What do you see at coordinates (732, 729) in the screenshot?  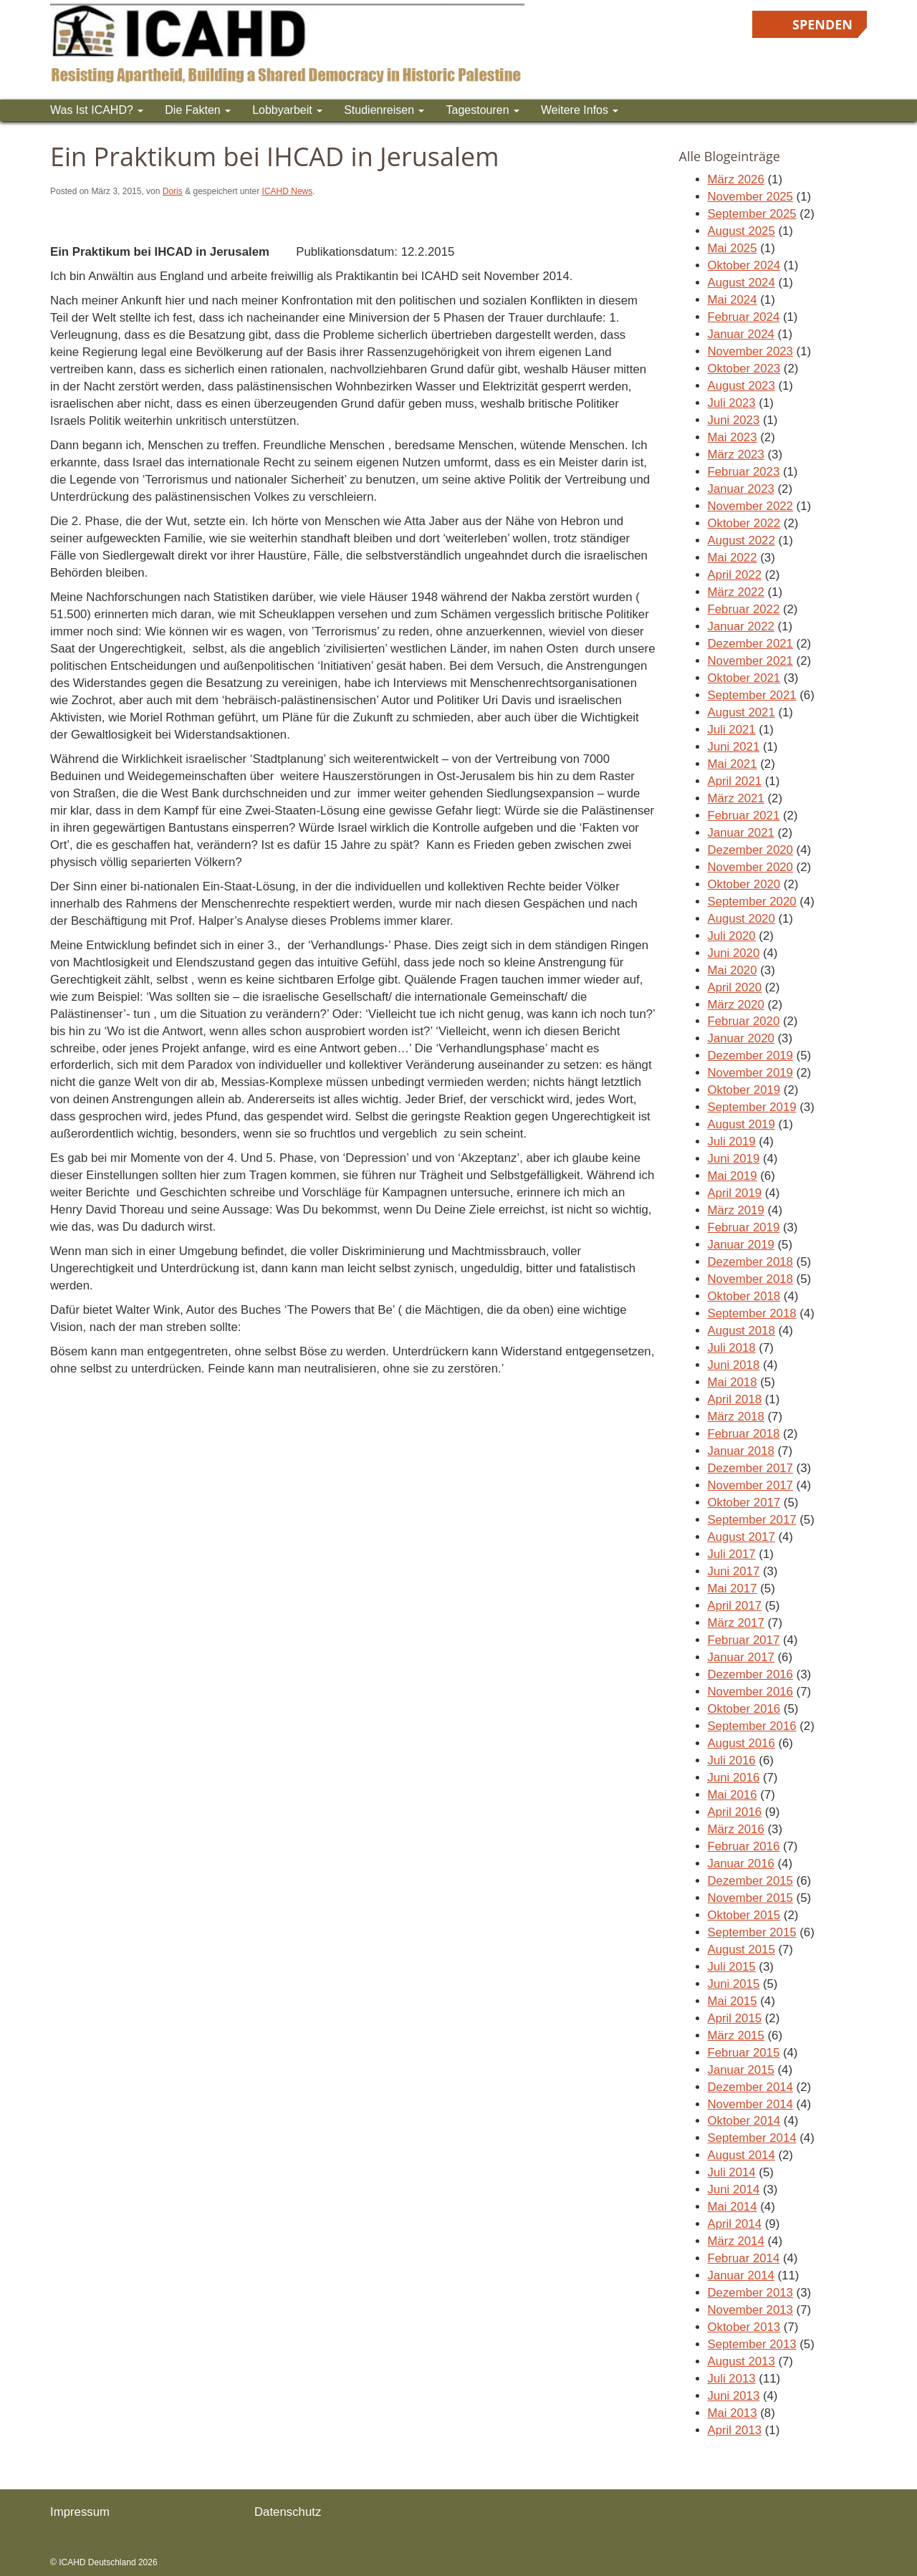 I see `Juli 2021` at bounding box center [732, 729].